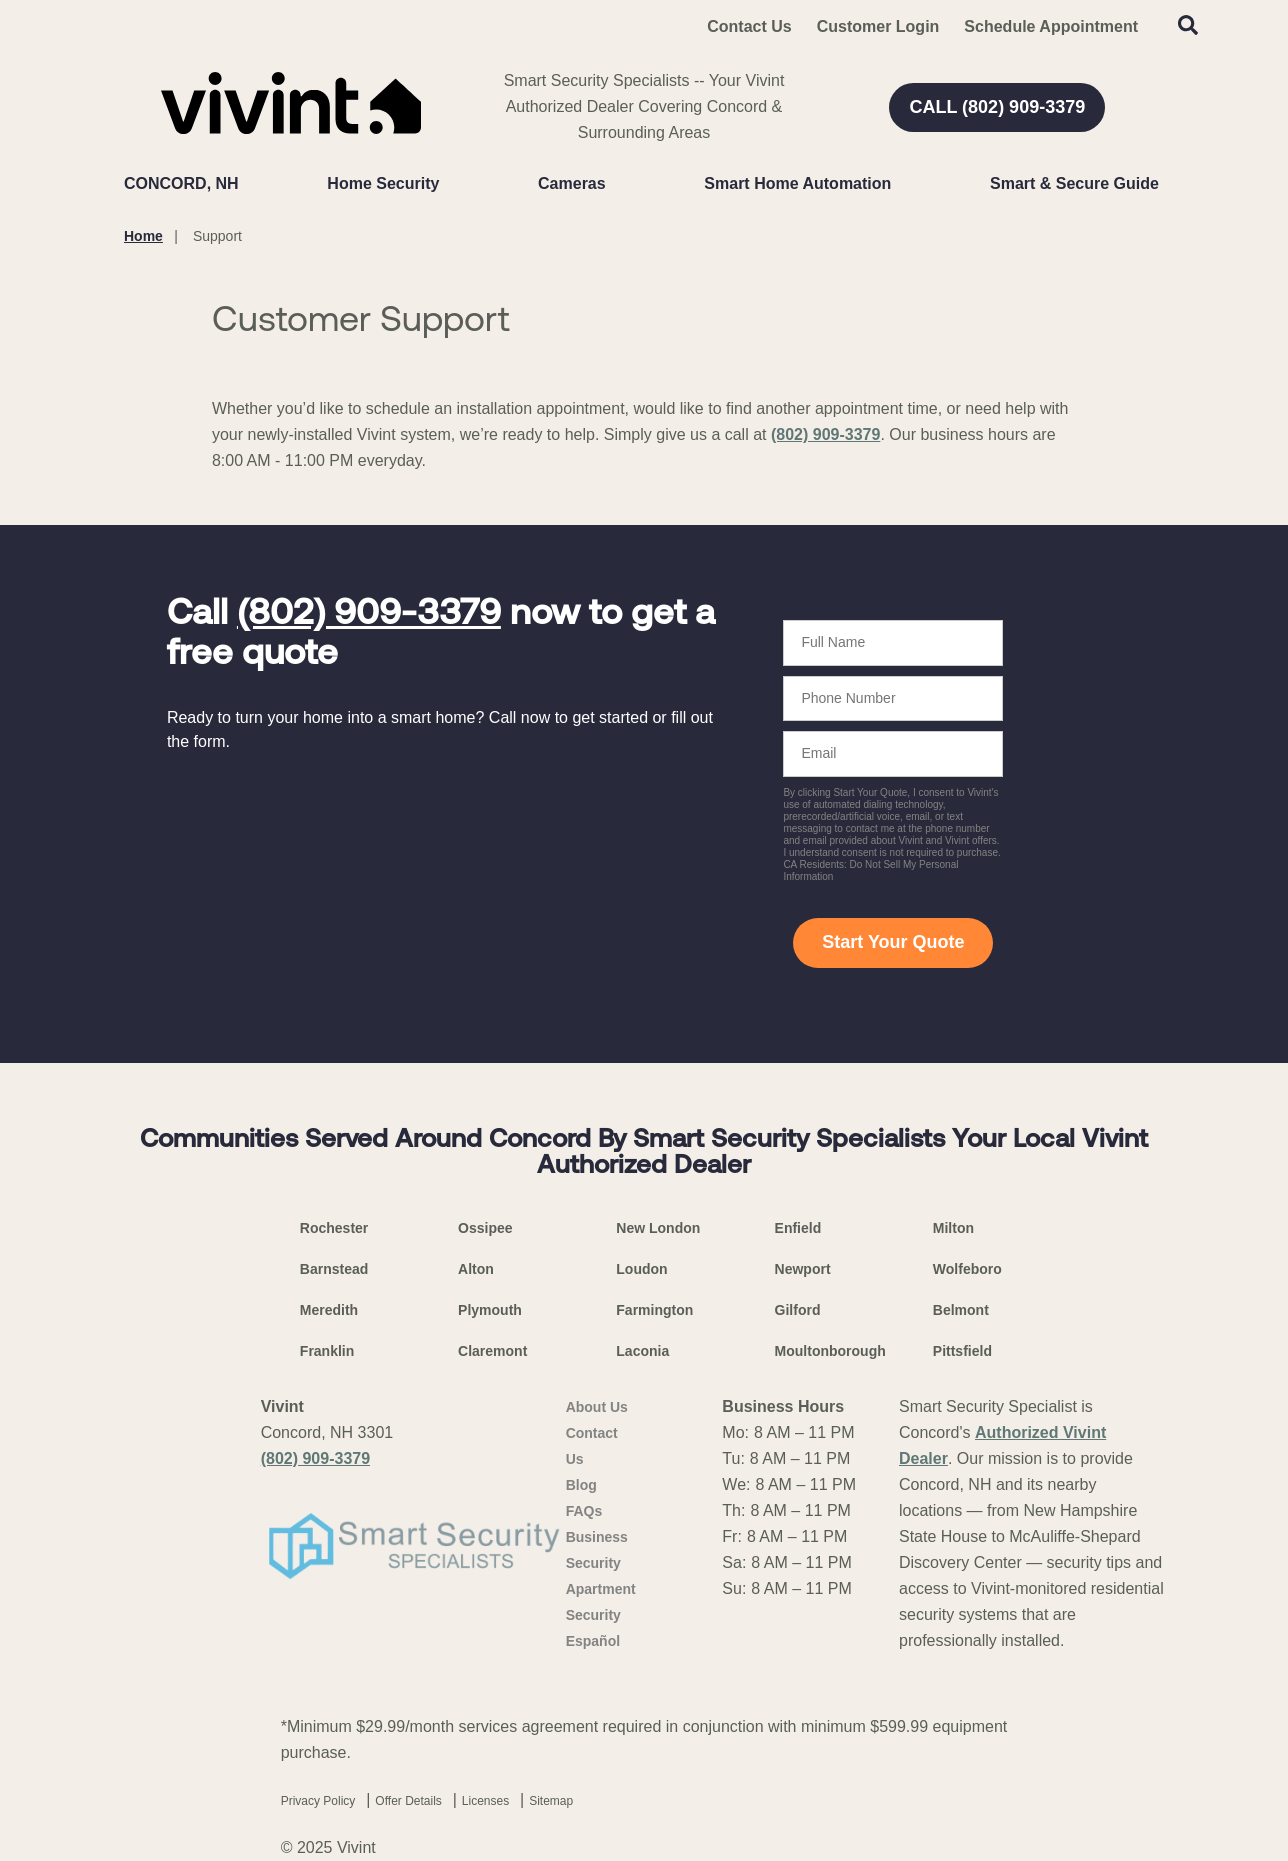 Image resolution: width=1288 pixels, height=1861 pixels. I want to click on Pittsfield, so click(962, 1351).